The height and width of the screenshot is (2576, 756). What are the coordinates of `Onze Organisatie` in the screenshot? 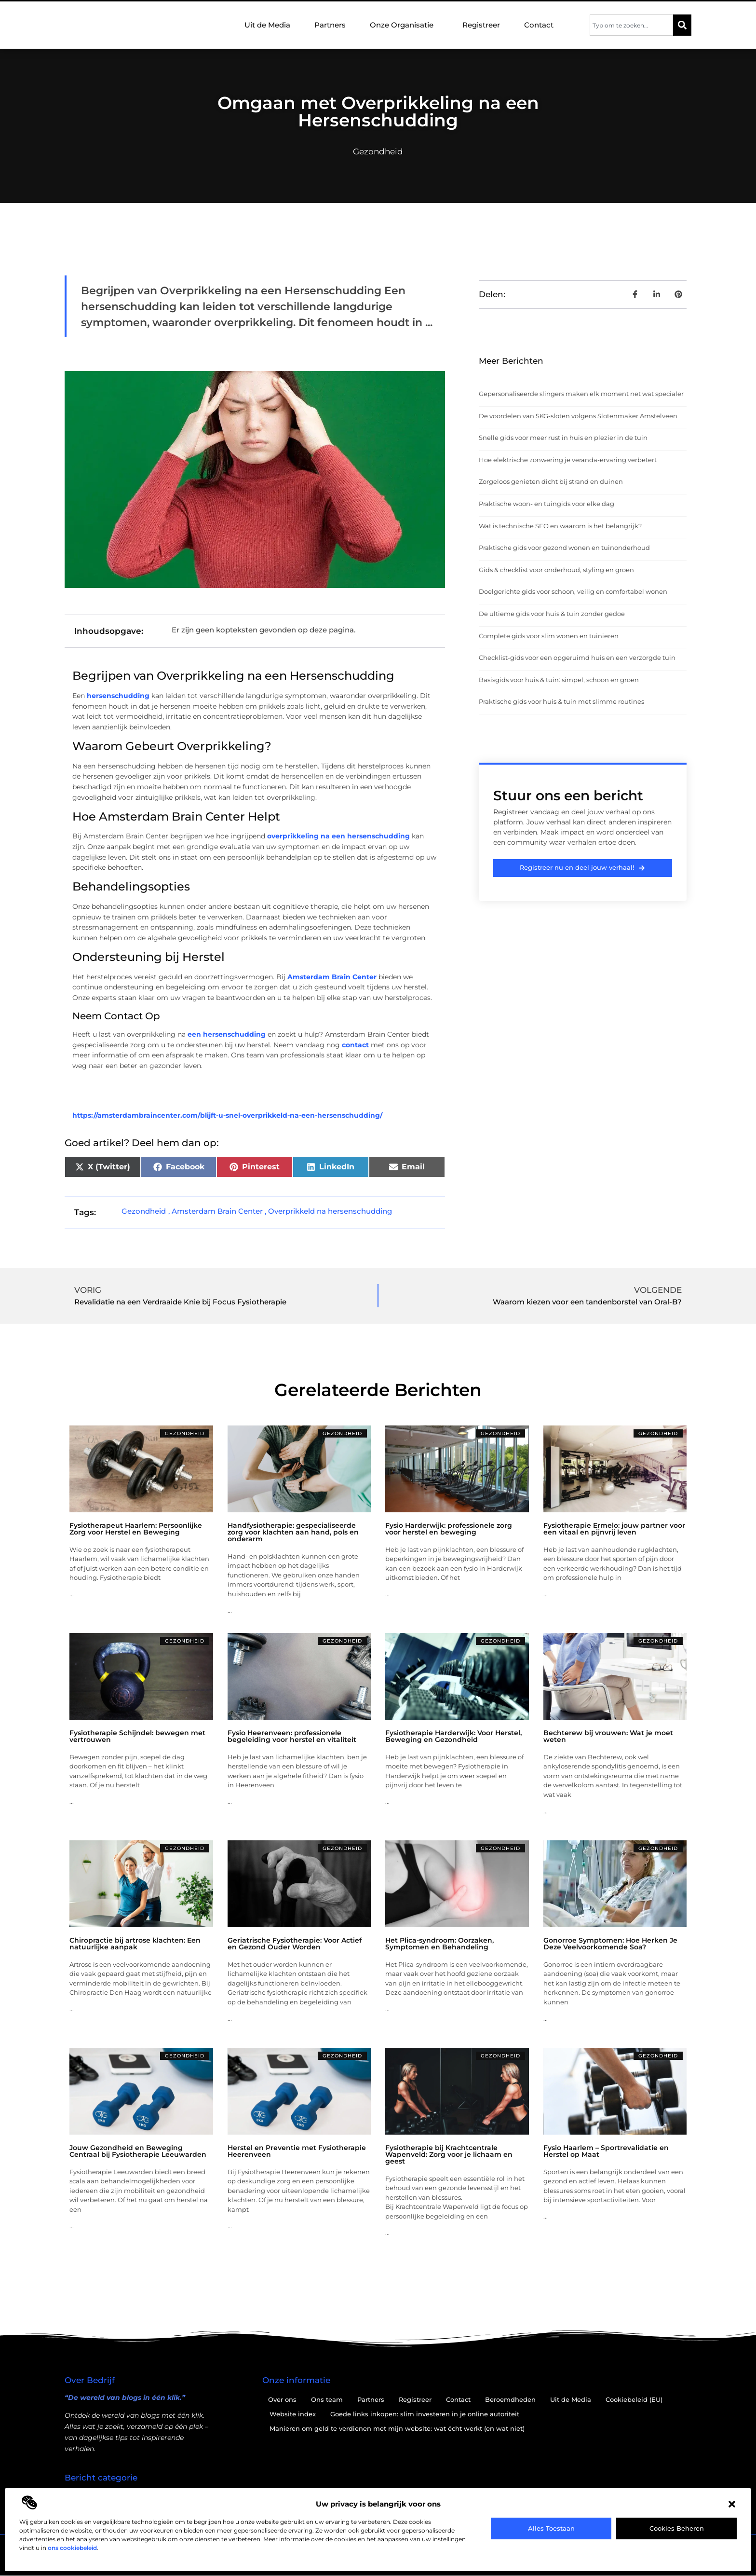 It's located at (404, 25).